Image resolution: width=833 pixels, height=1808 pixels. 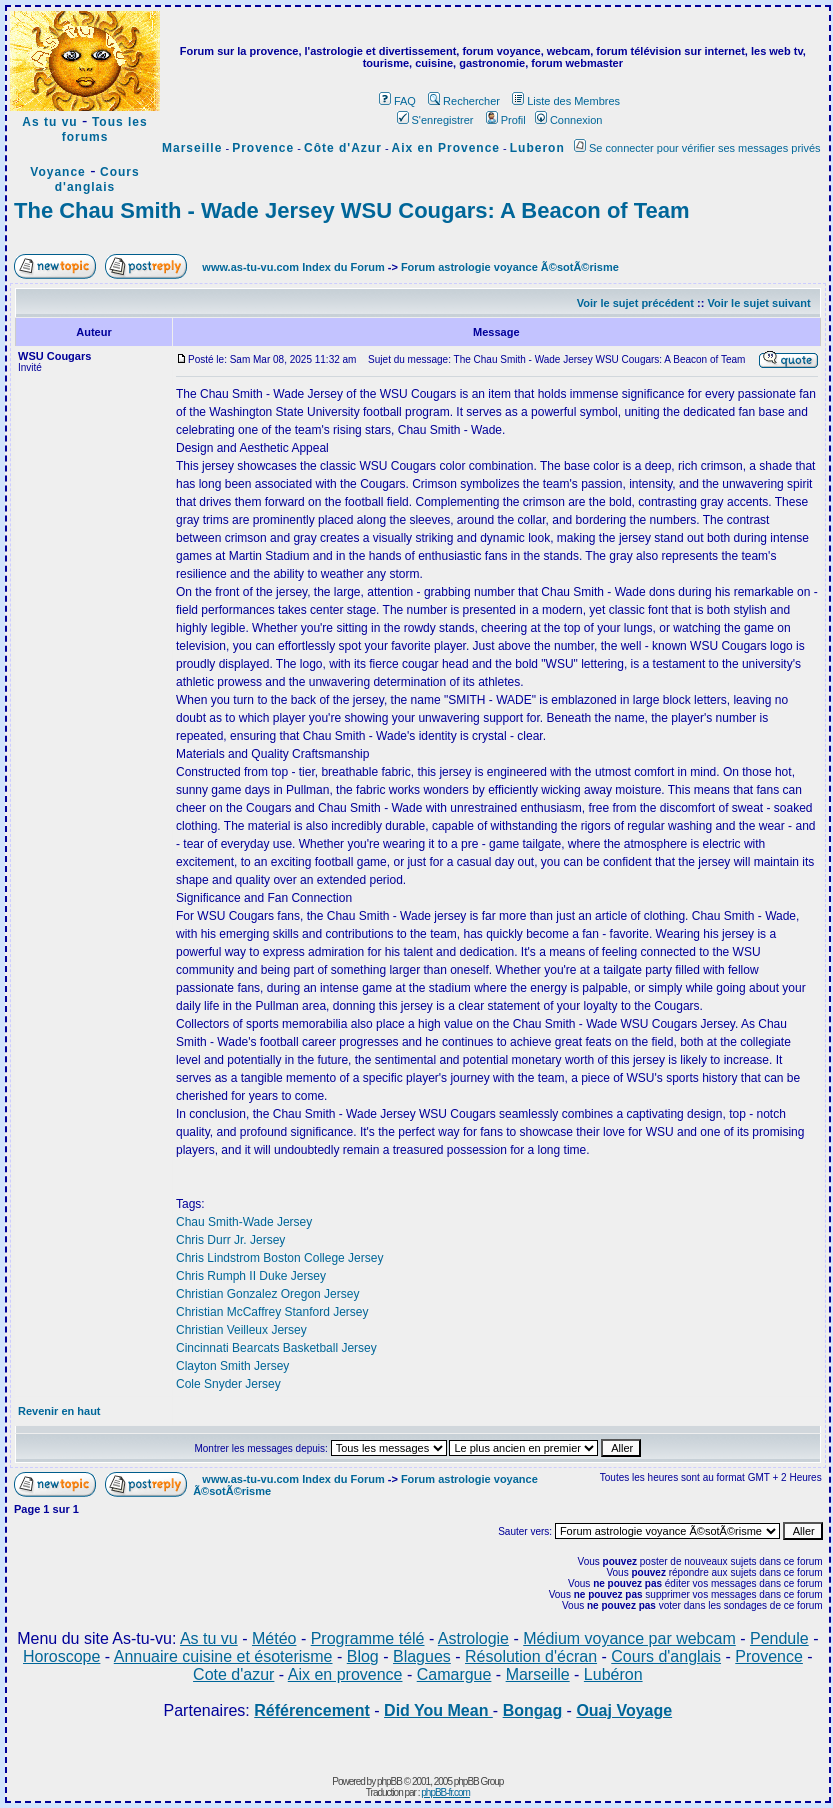 What do you see at coordinates (241, 1330) in the screenshot?
I see `Christian Veilleux Jersey` at bounding box center [241, 1330].